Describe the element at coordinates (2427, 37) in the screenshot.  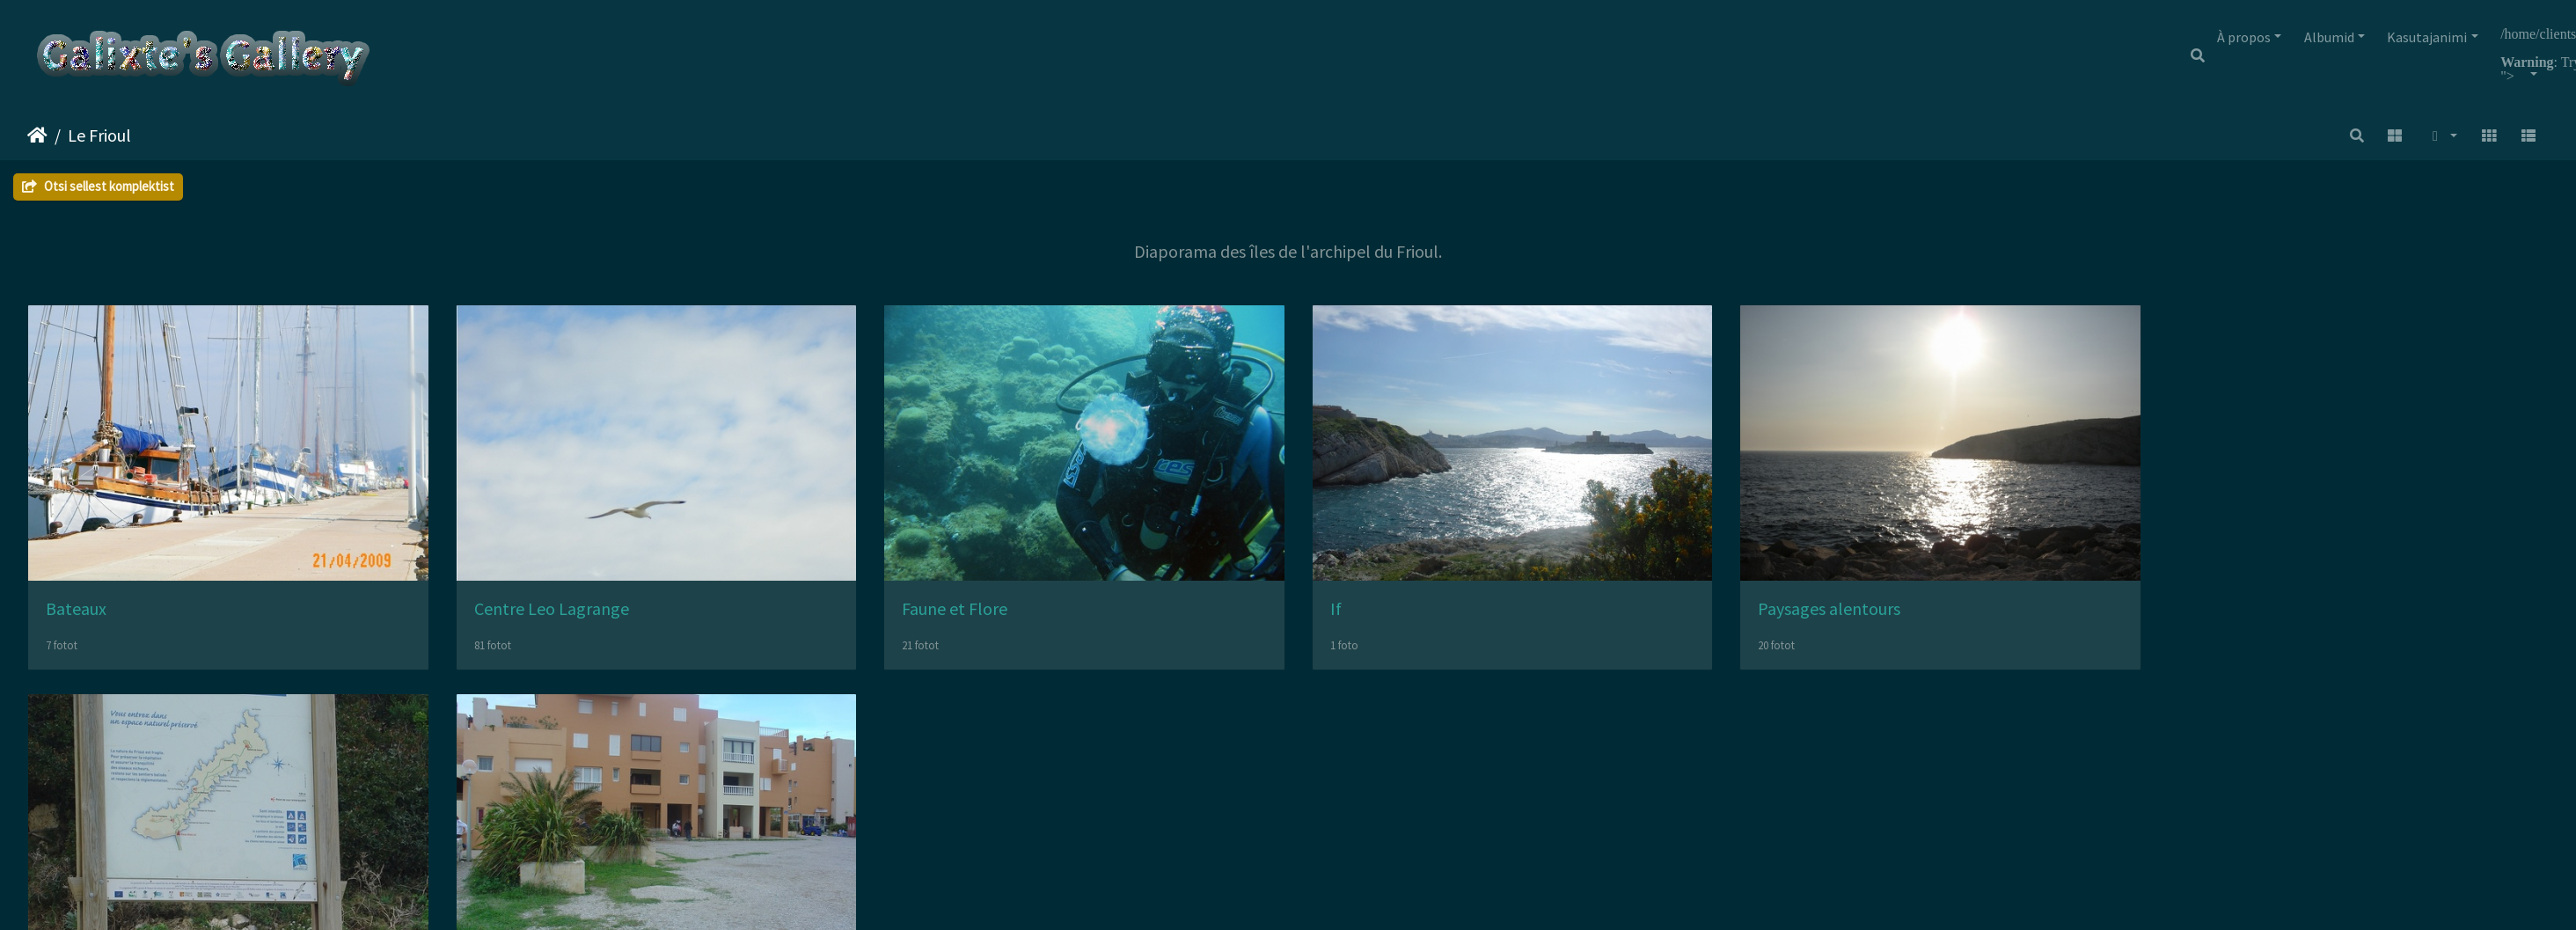
I see `Kasutajanimi` at that location.